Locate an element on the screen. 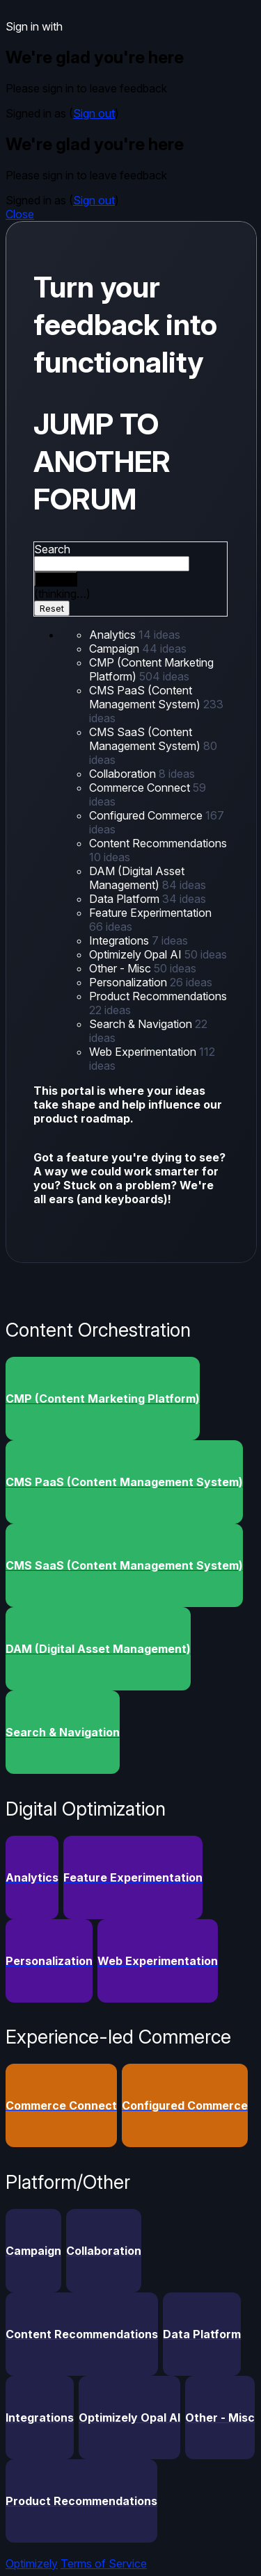 Image resolution: width=261 pixels, height=2576 pixels. Web Experimentation is located at coordinates (144, 1052).